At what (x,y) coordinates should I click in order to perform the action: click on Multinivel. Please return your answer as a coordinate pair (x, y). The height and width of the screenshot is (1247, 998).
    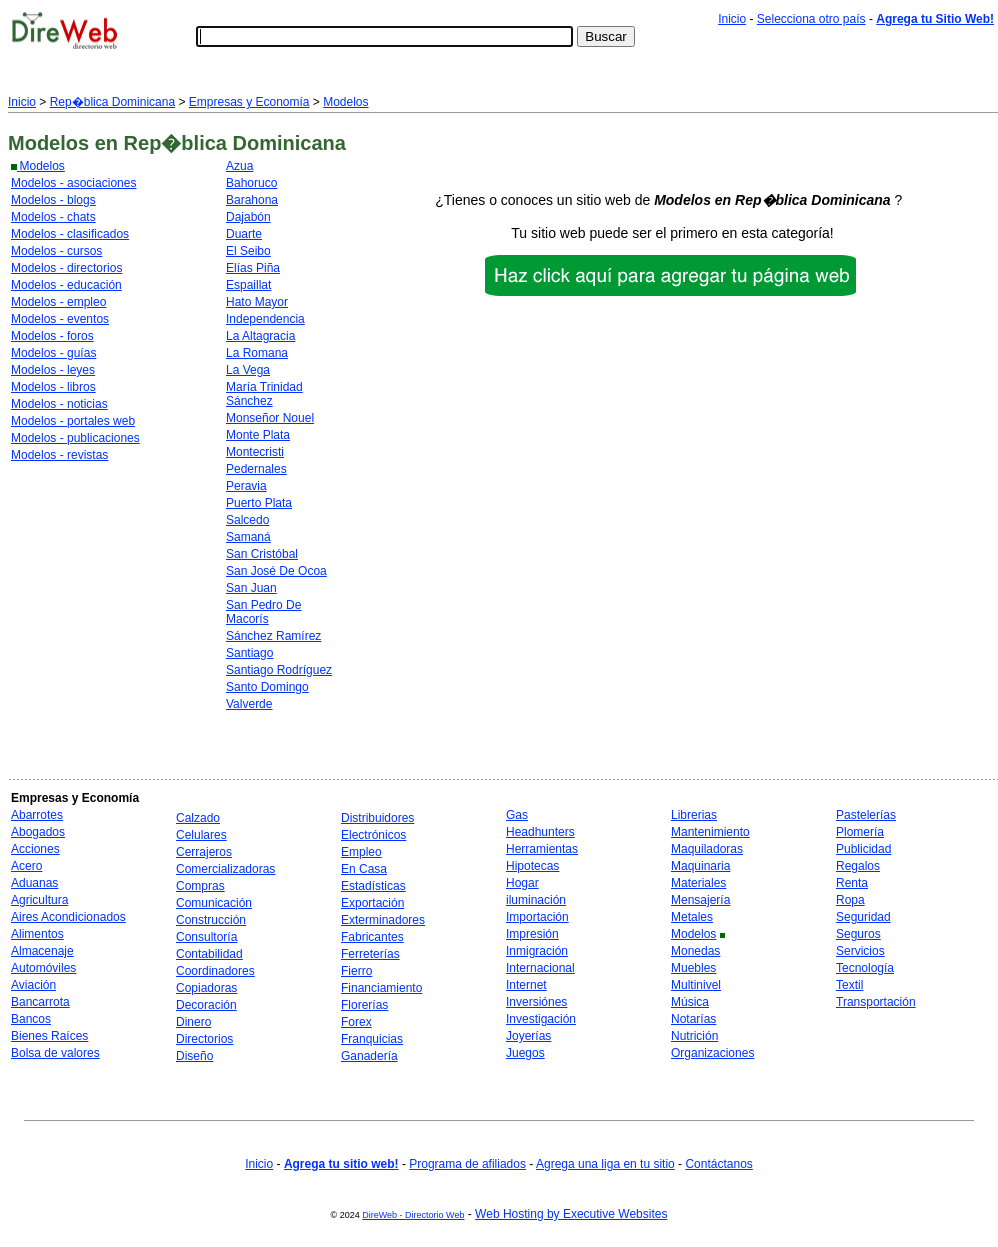
    Looking at the image, I should click on (696, 985).